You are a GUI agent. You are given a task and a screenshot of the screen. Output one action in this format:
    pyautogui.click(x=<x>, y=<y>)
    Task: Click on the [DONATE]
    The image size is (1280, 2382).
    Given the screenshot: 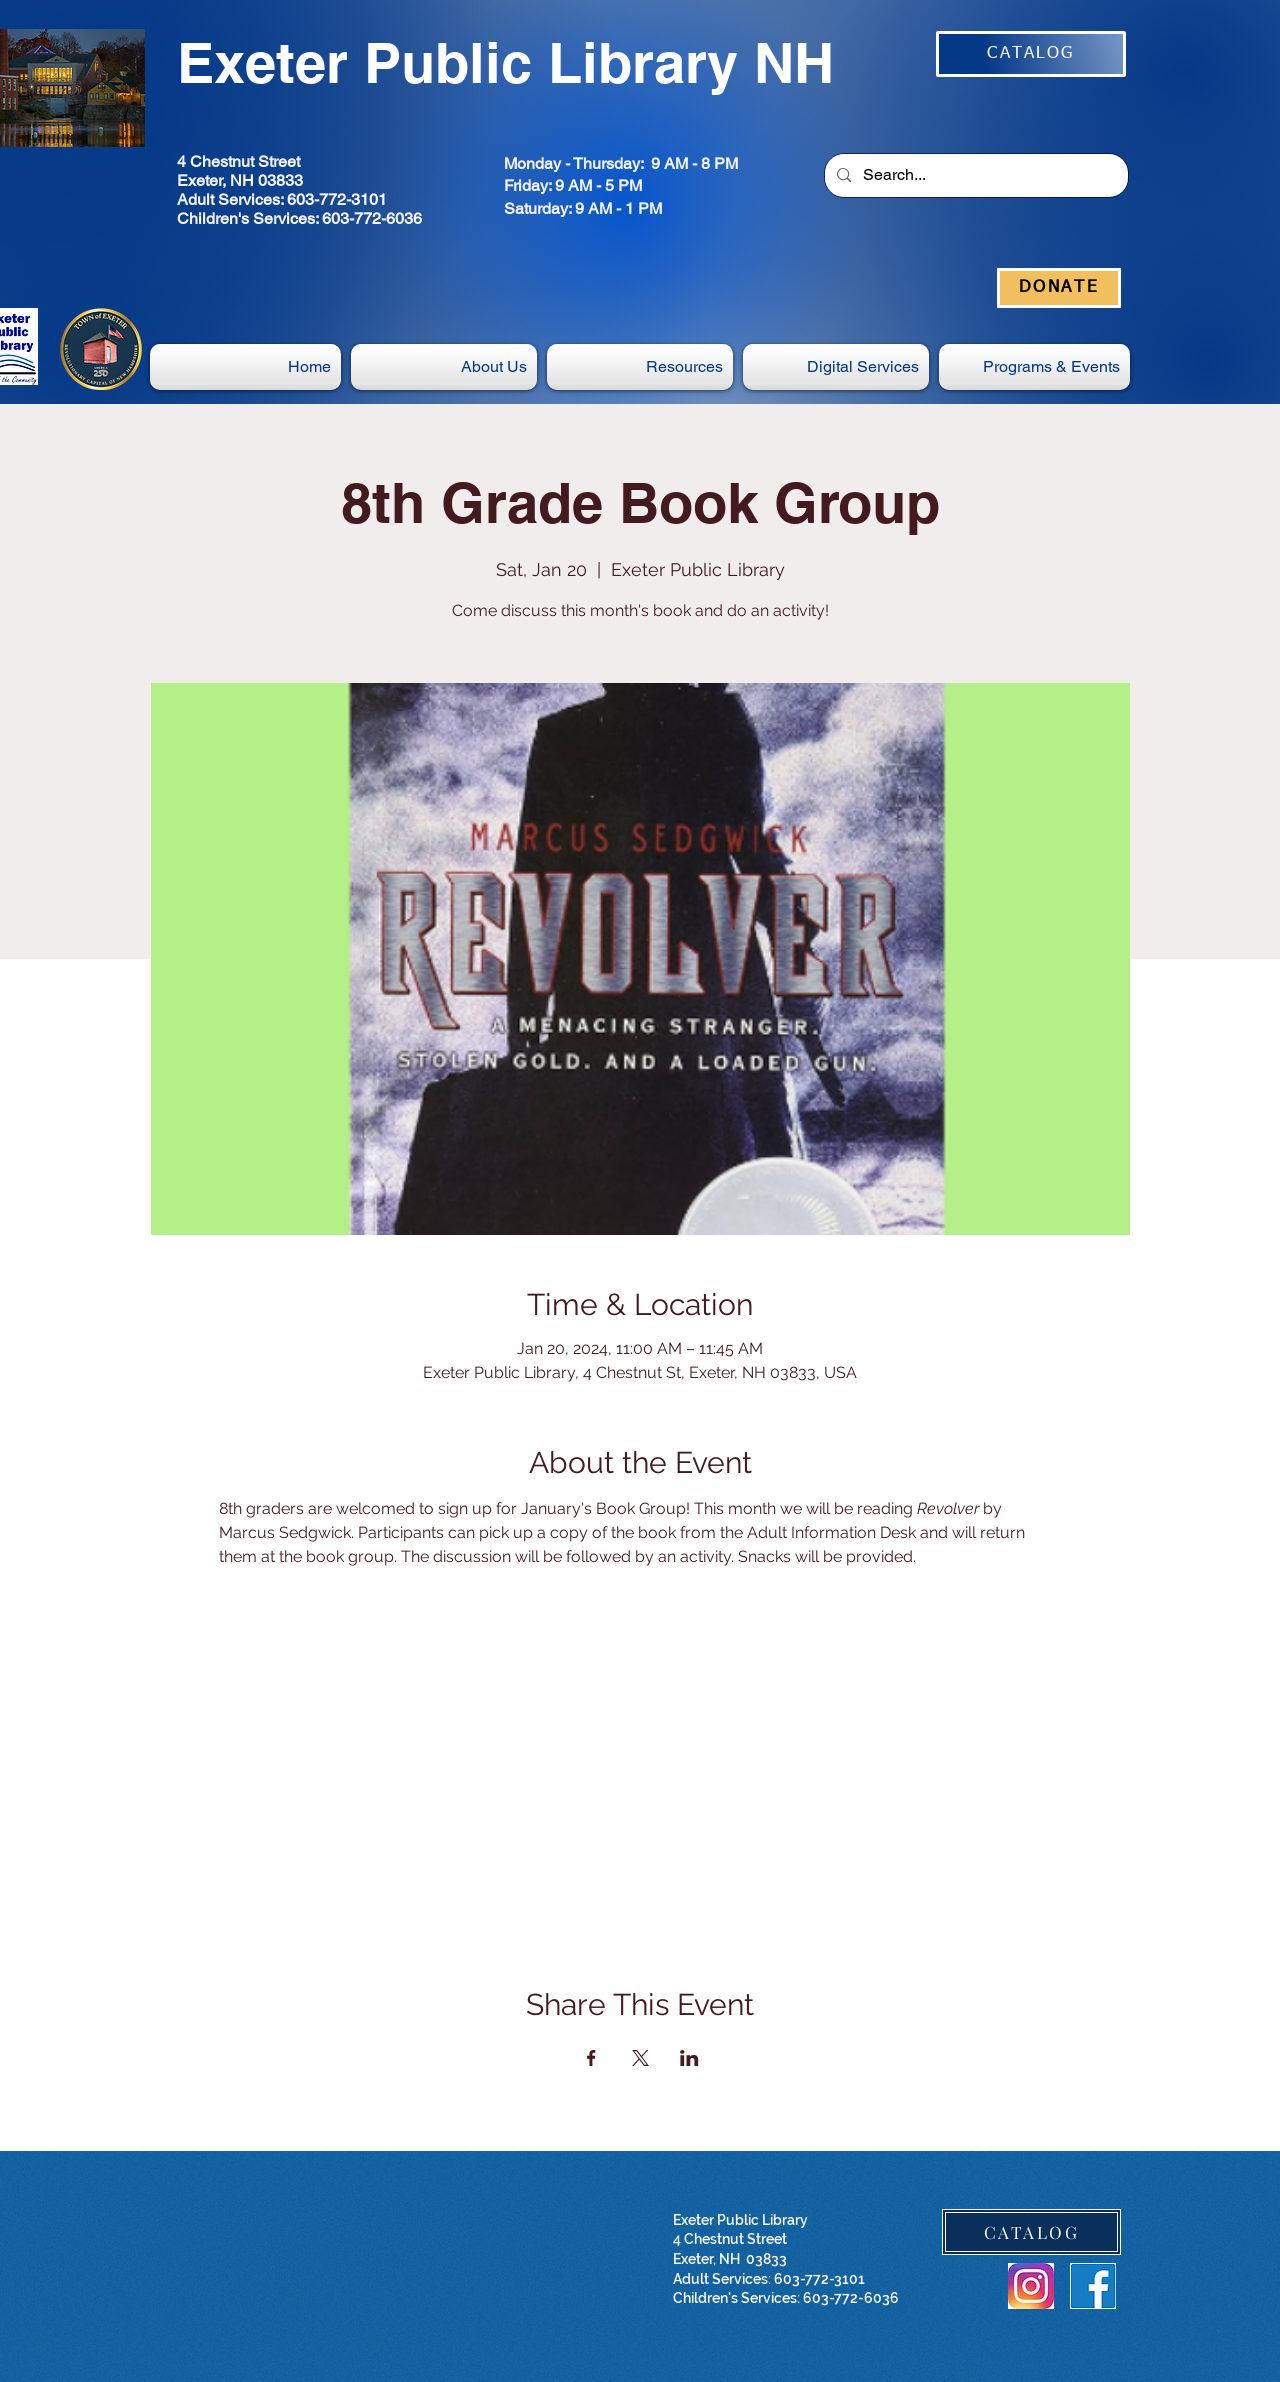 What is the action you would take?
    pyautogui.click(x=1059, y=288)
    